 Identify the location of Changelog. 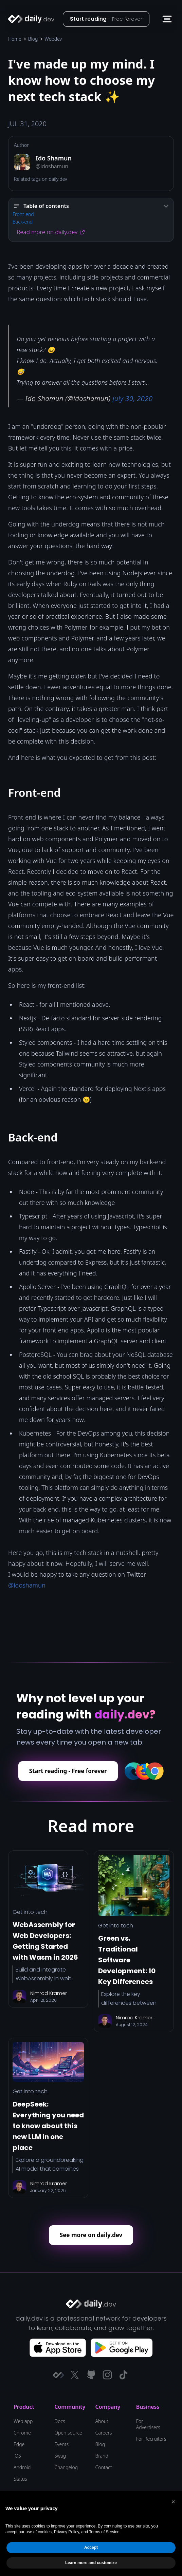
(66, 2467).